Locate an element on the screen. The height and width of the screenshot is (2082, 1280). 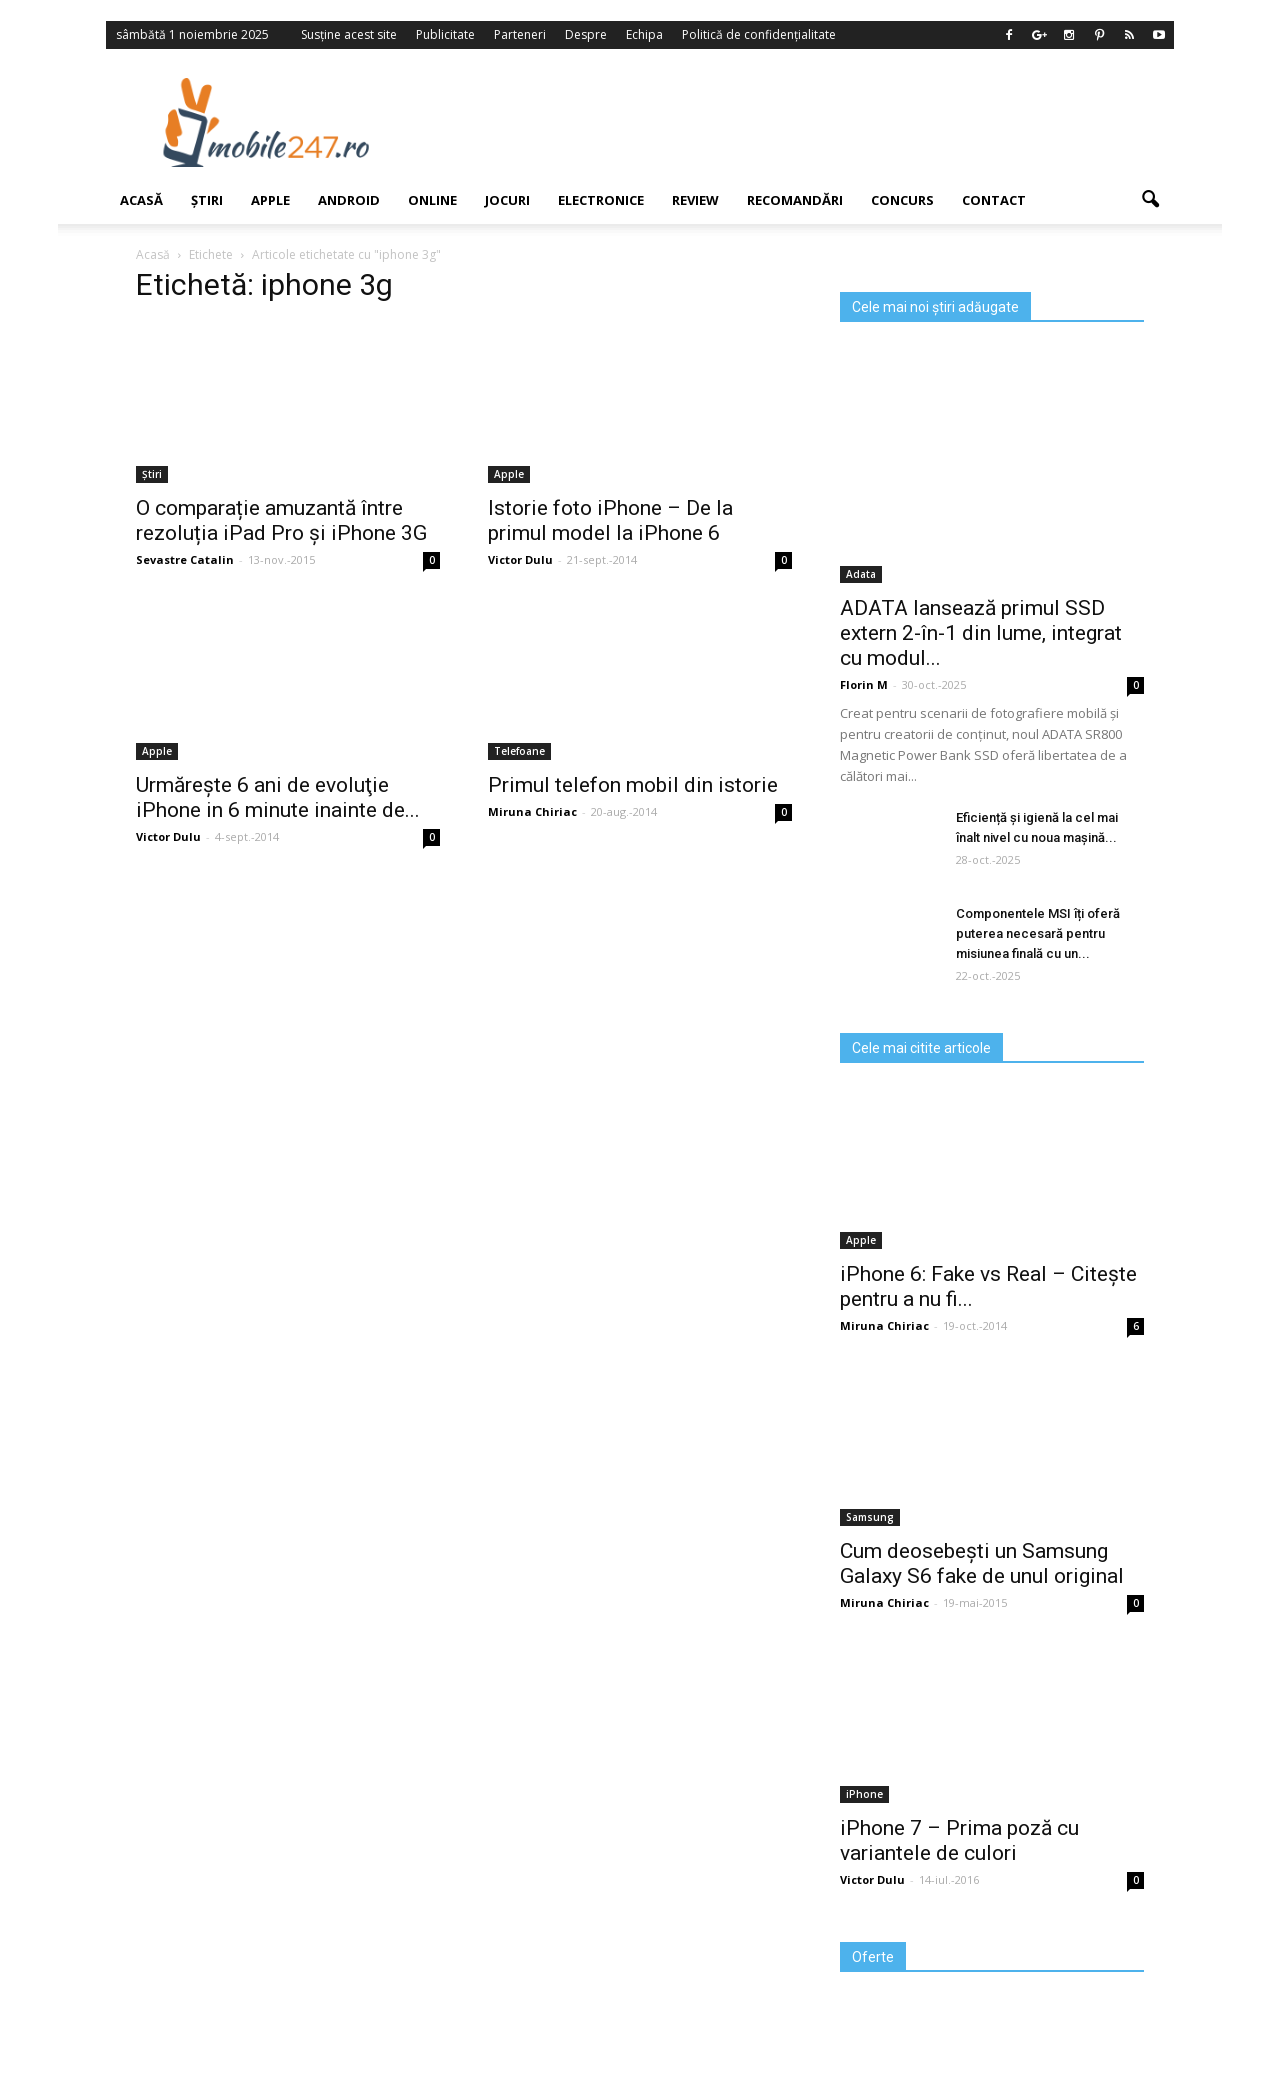
[Advertisement] is located at coordinates (803, 122).